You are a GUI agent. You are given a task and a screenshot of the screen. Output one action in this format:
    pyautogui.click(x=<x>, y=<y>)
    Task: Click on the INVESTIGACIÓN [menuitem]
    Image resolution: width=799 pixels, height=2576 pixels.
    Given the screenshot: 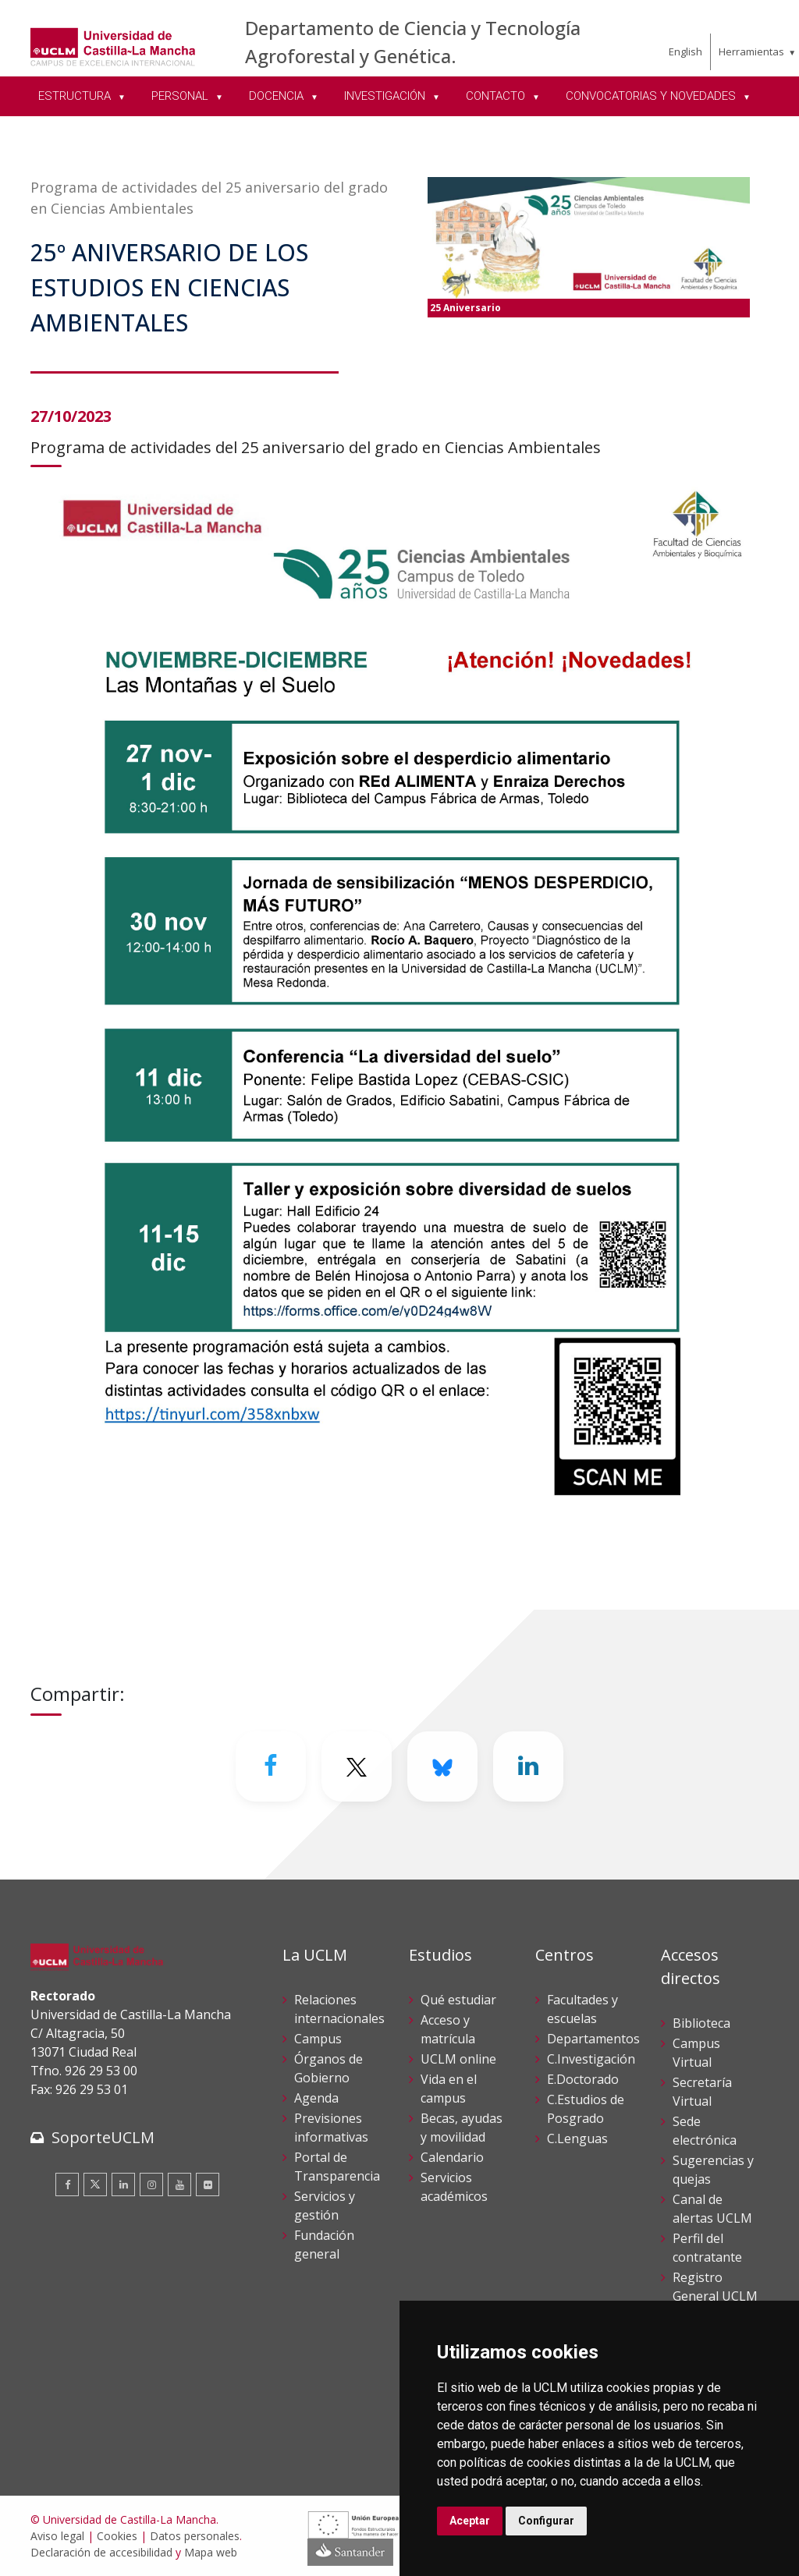 What is the action you would take?
    pyautogui.click(x=386, y=96)
    